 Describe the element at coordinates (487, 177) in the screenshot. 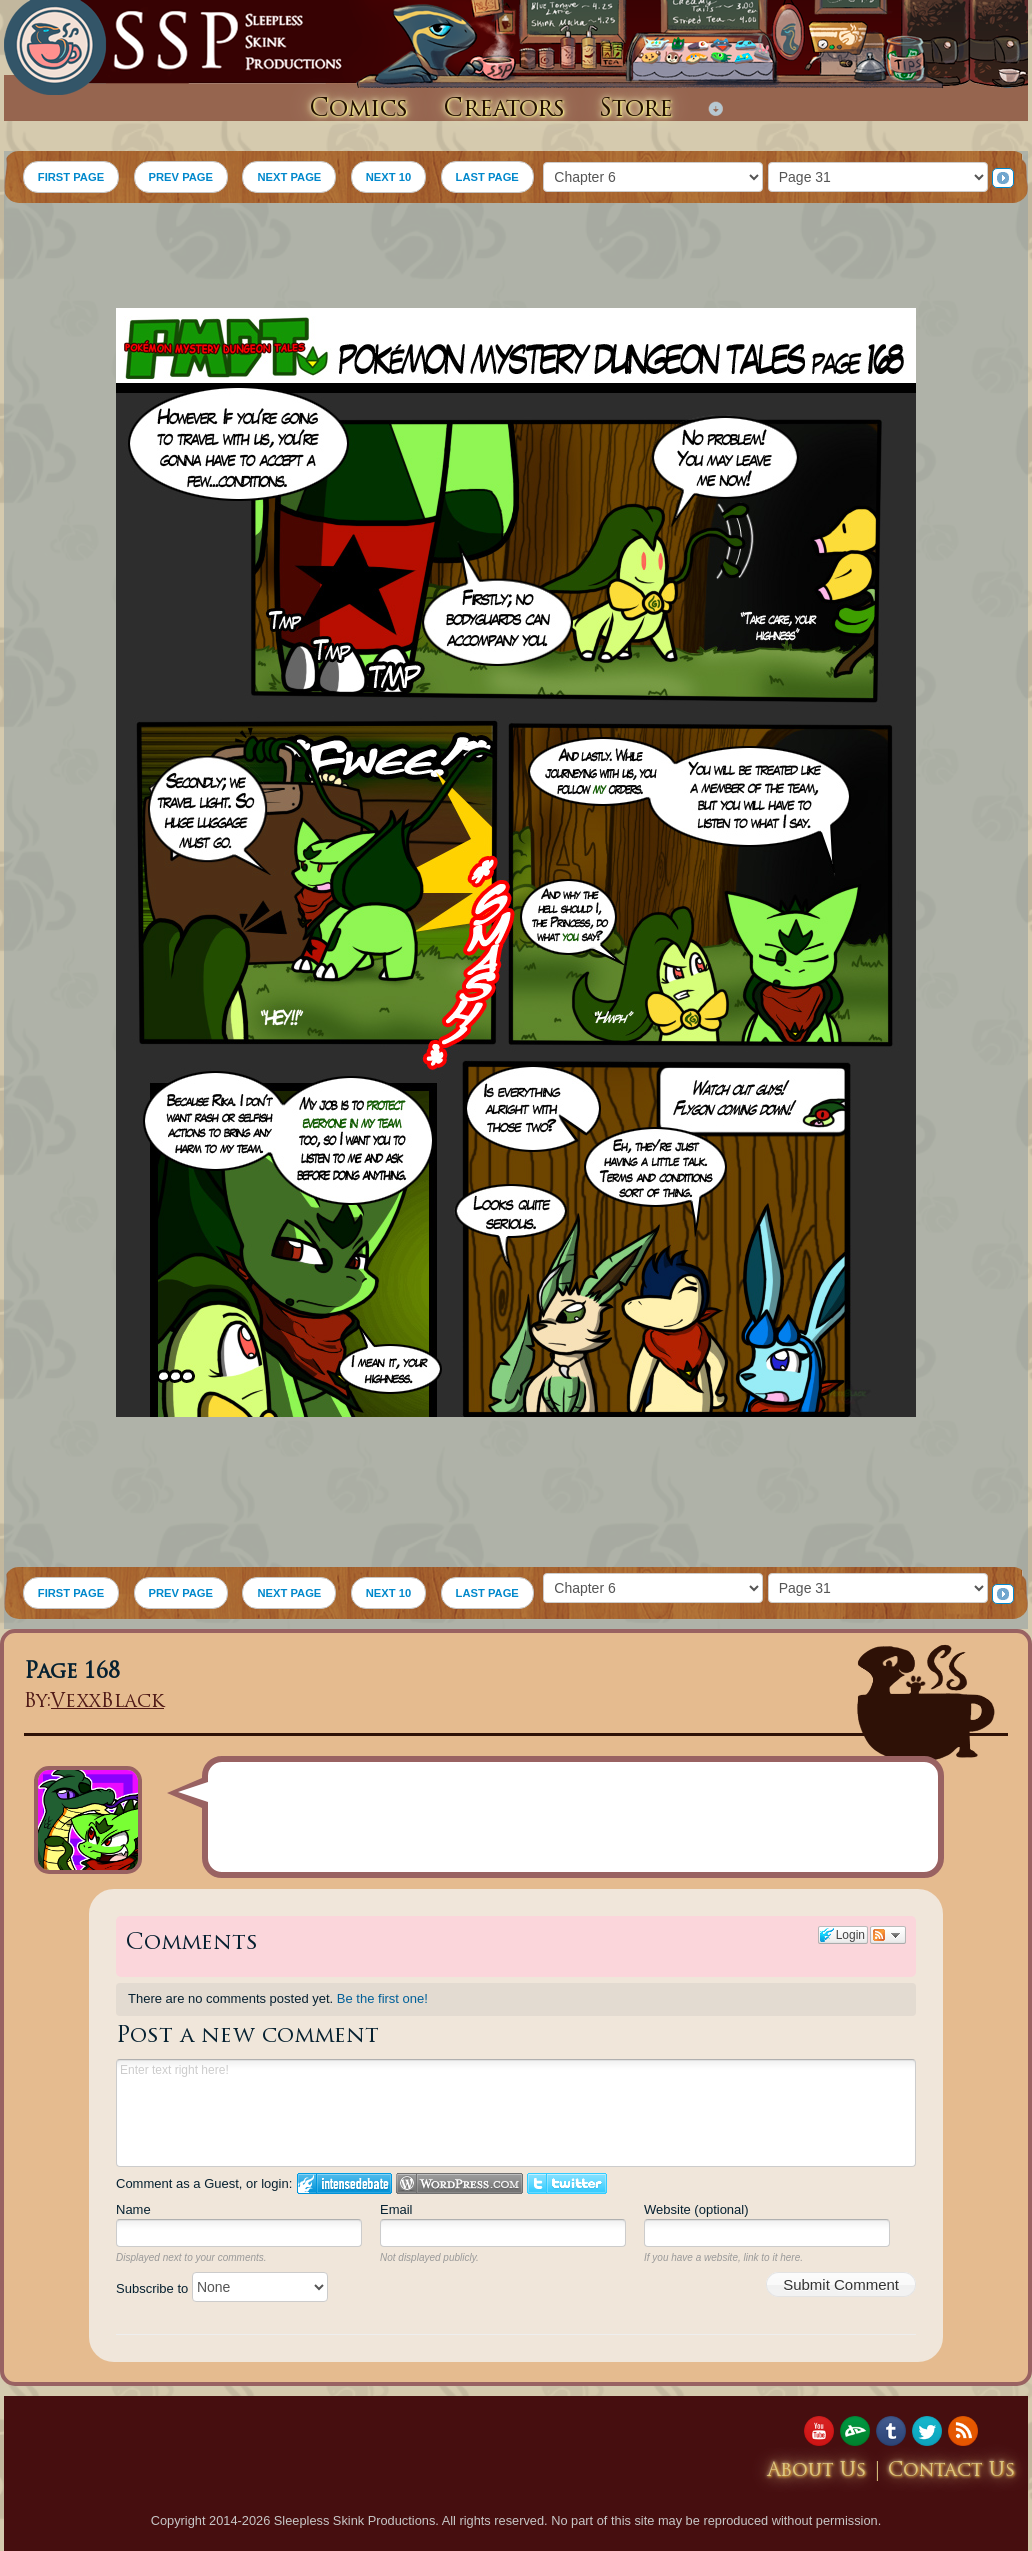

I see `LAST PAGE` at that location.